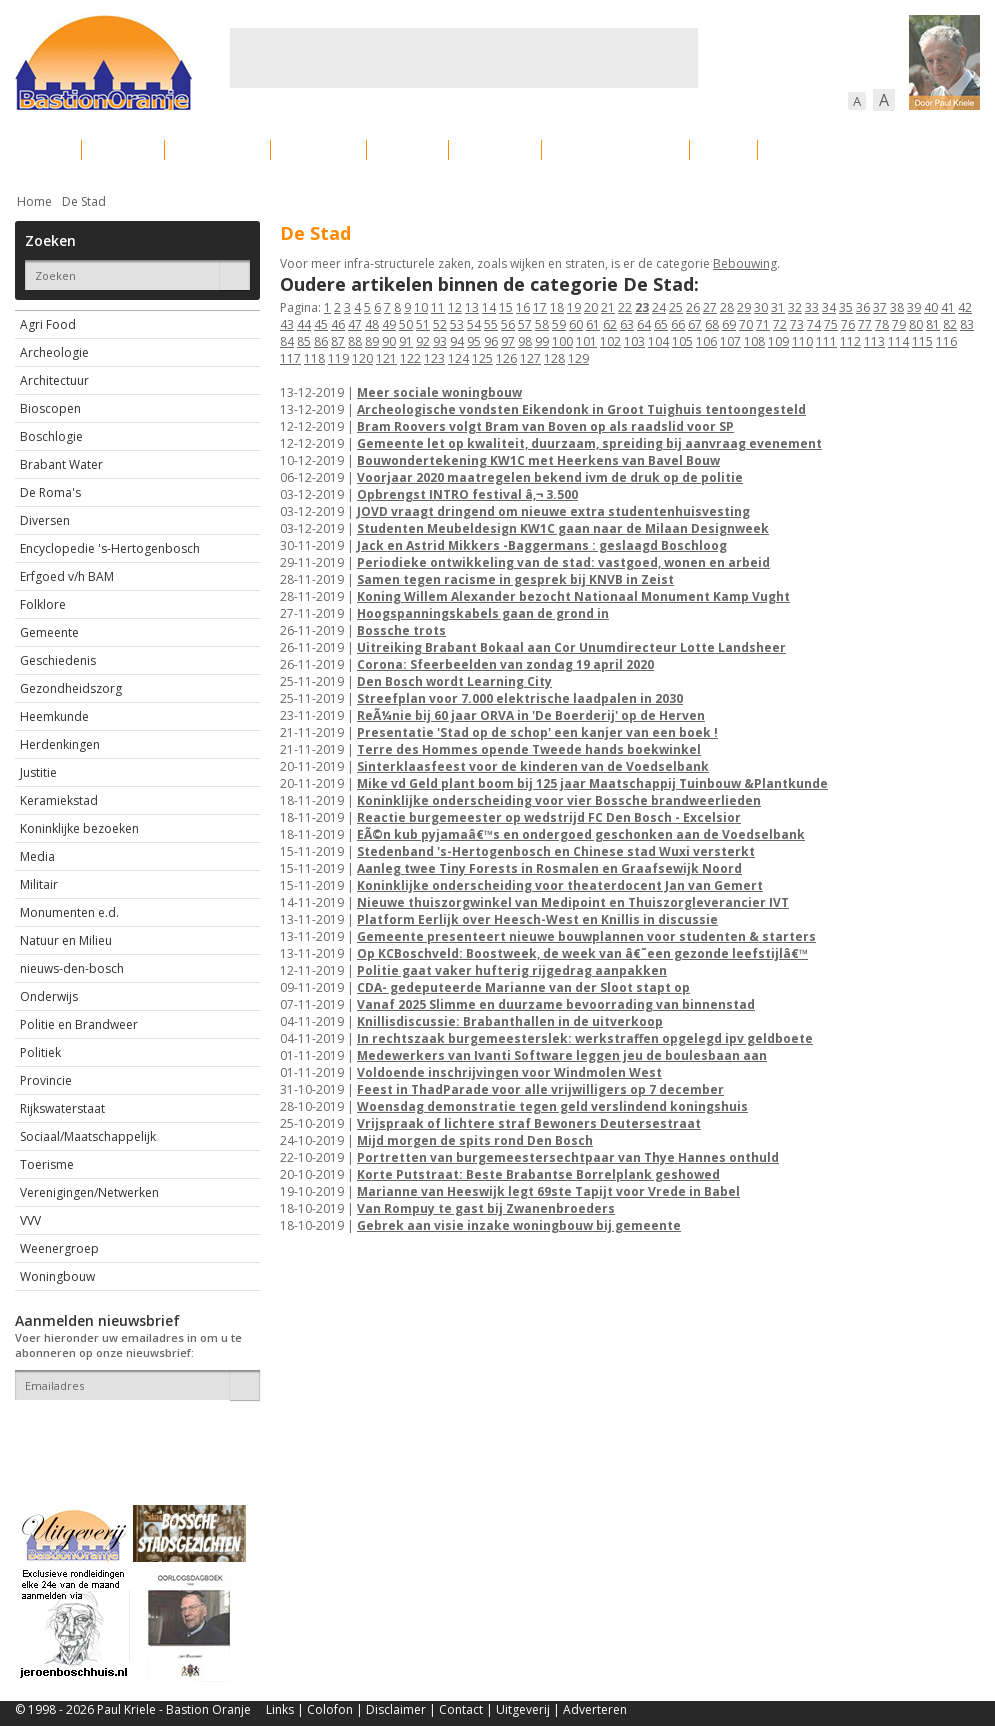  Describe the element at coordinates (318, 149) in the screenshot. I see `Bewoners` at that location.